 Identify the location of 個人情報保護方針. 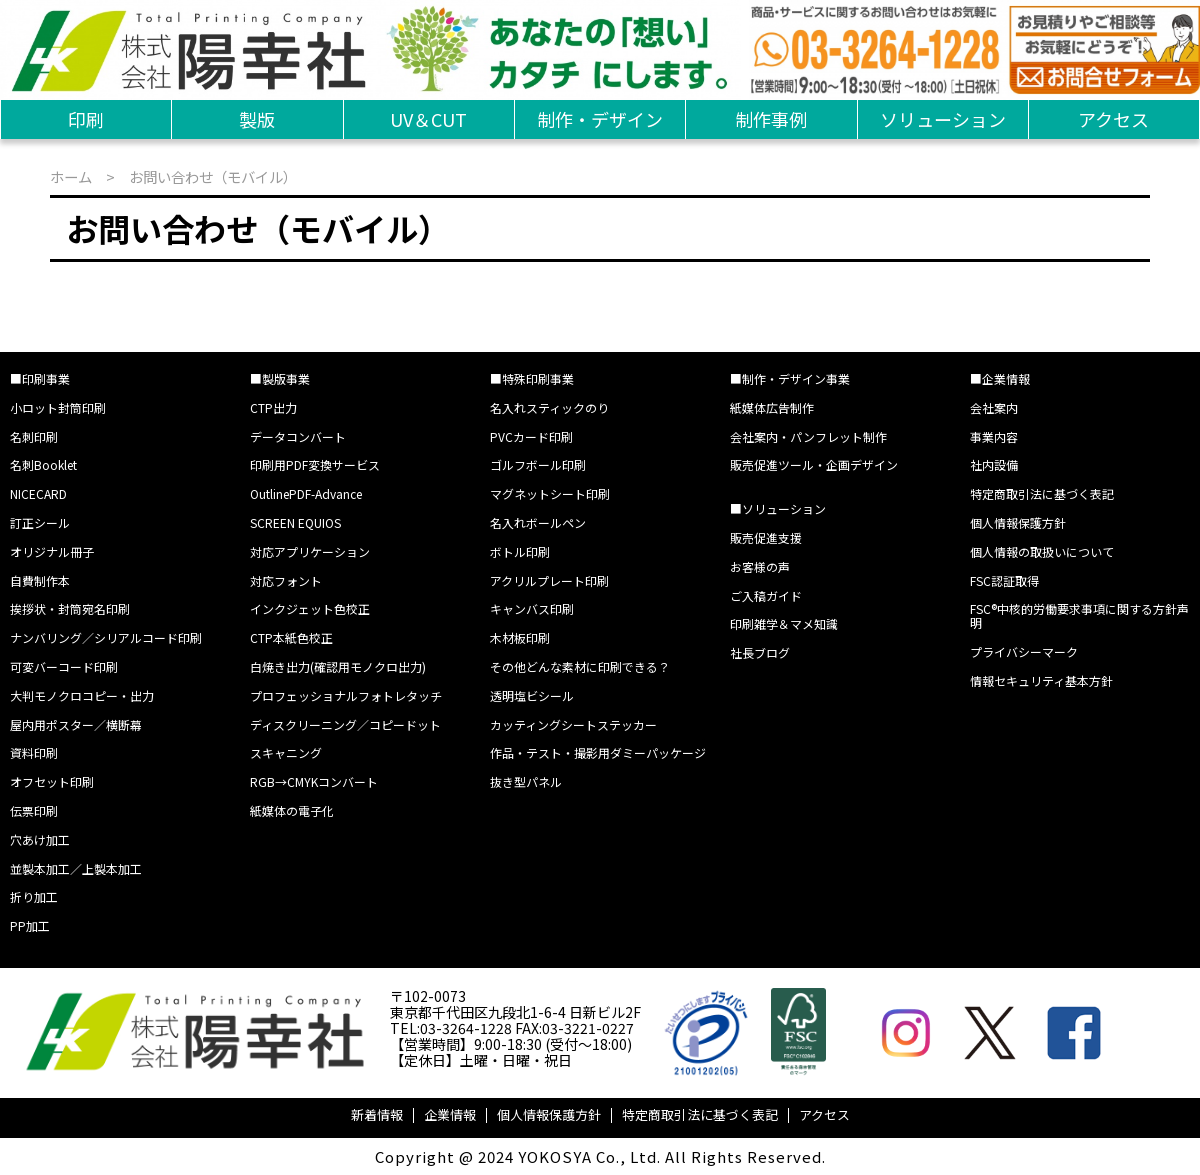
(1018, 522).